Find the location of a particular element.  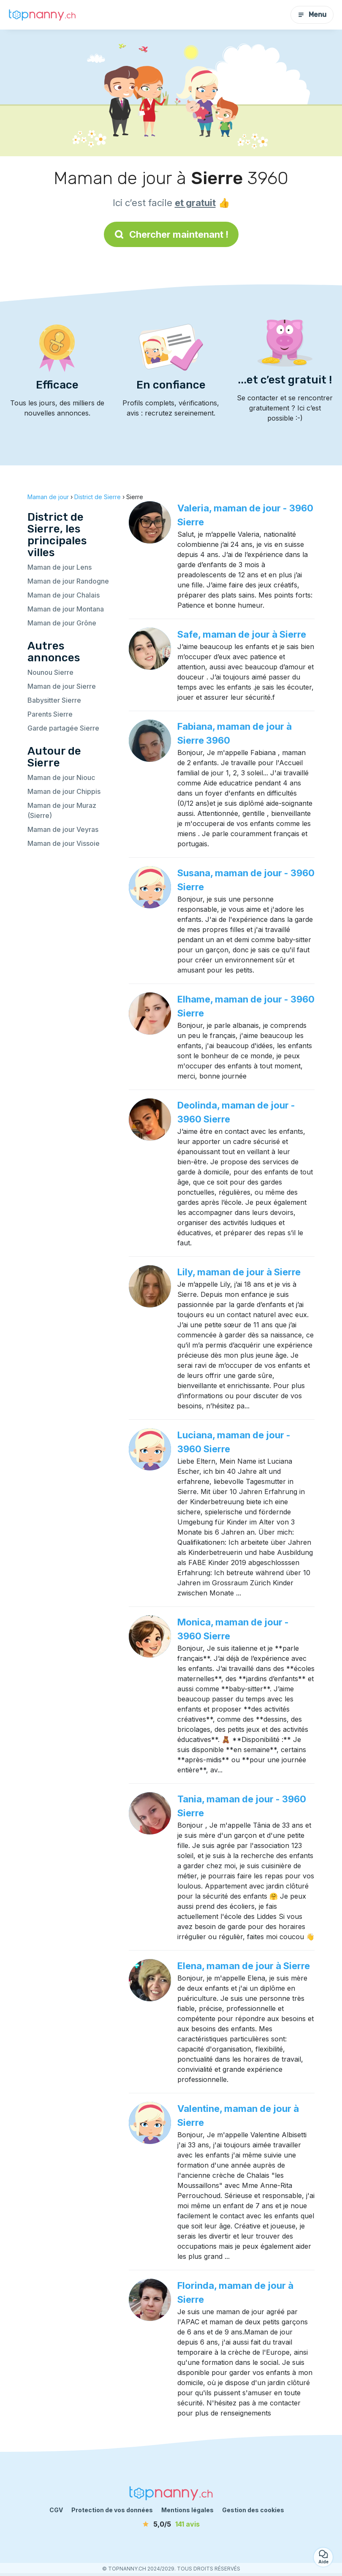

Maman de jour Lens is located at coordinates (59, 567).